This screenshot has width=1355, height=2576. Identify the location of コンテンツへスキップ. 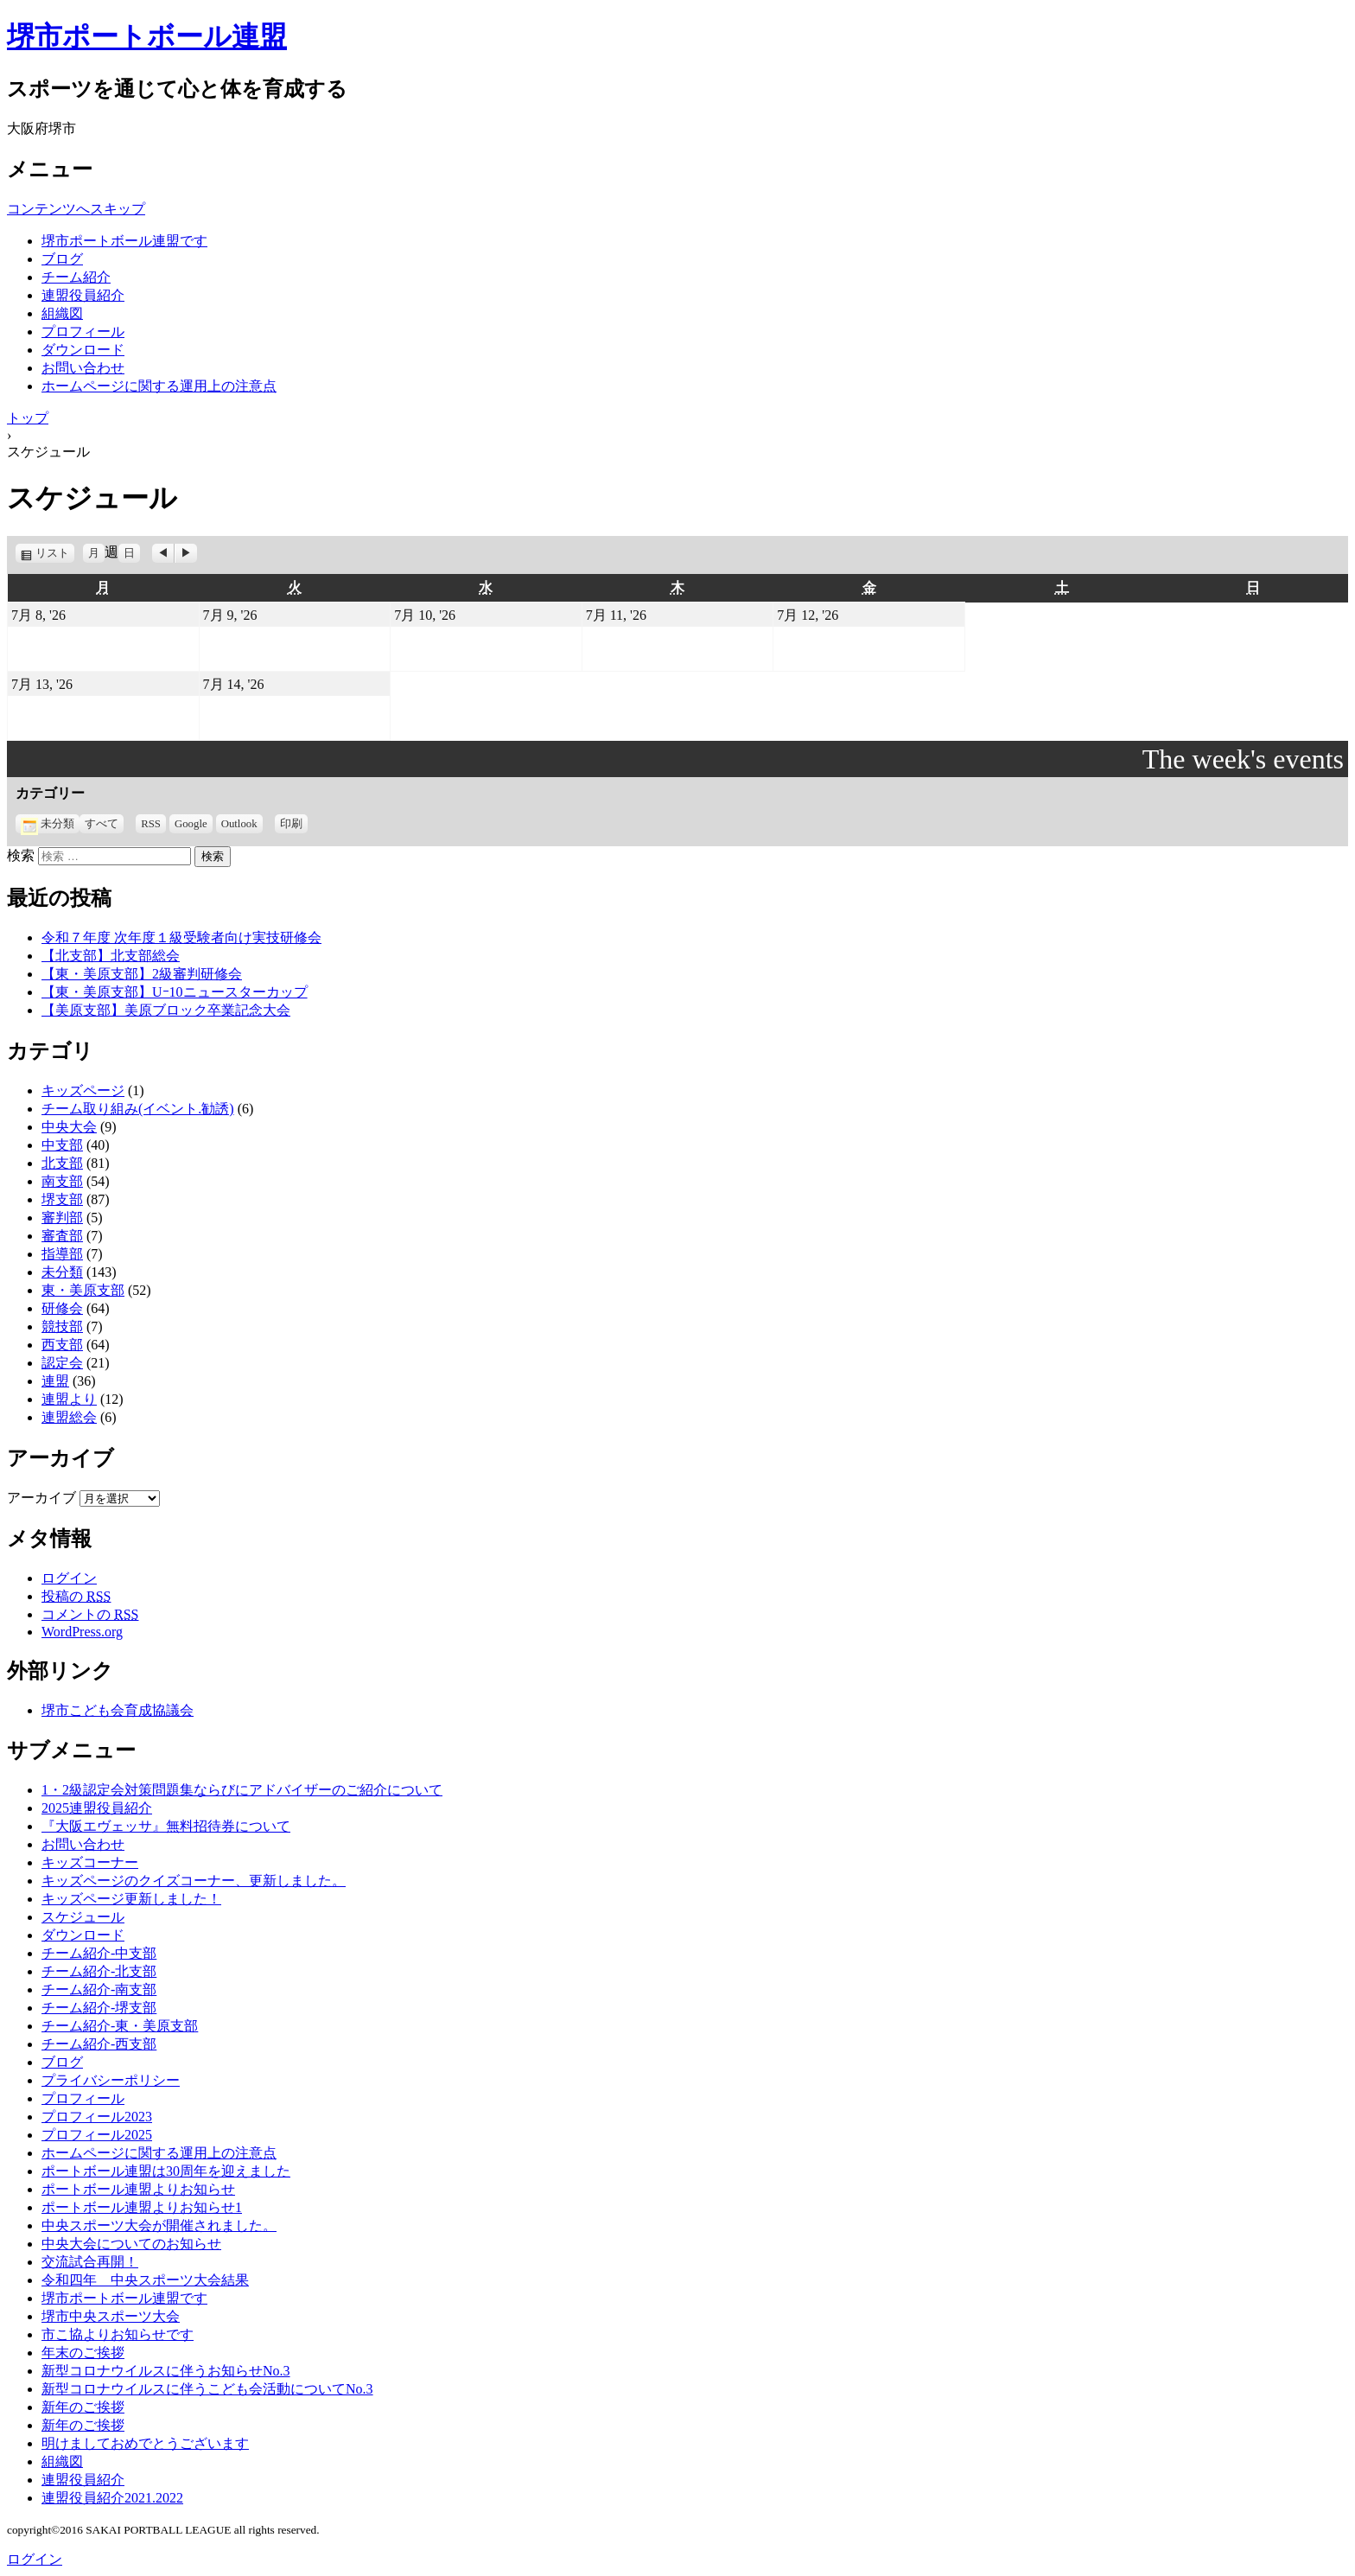
(76, 208).